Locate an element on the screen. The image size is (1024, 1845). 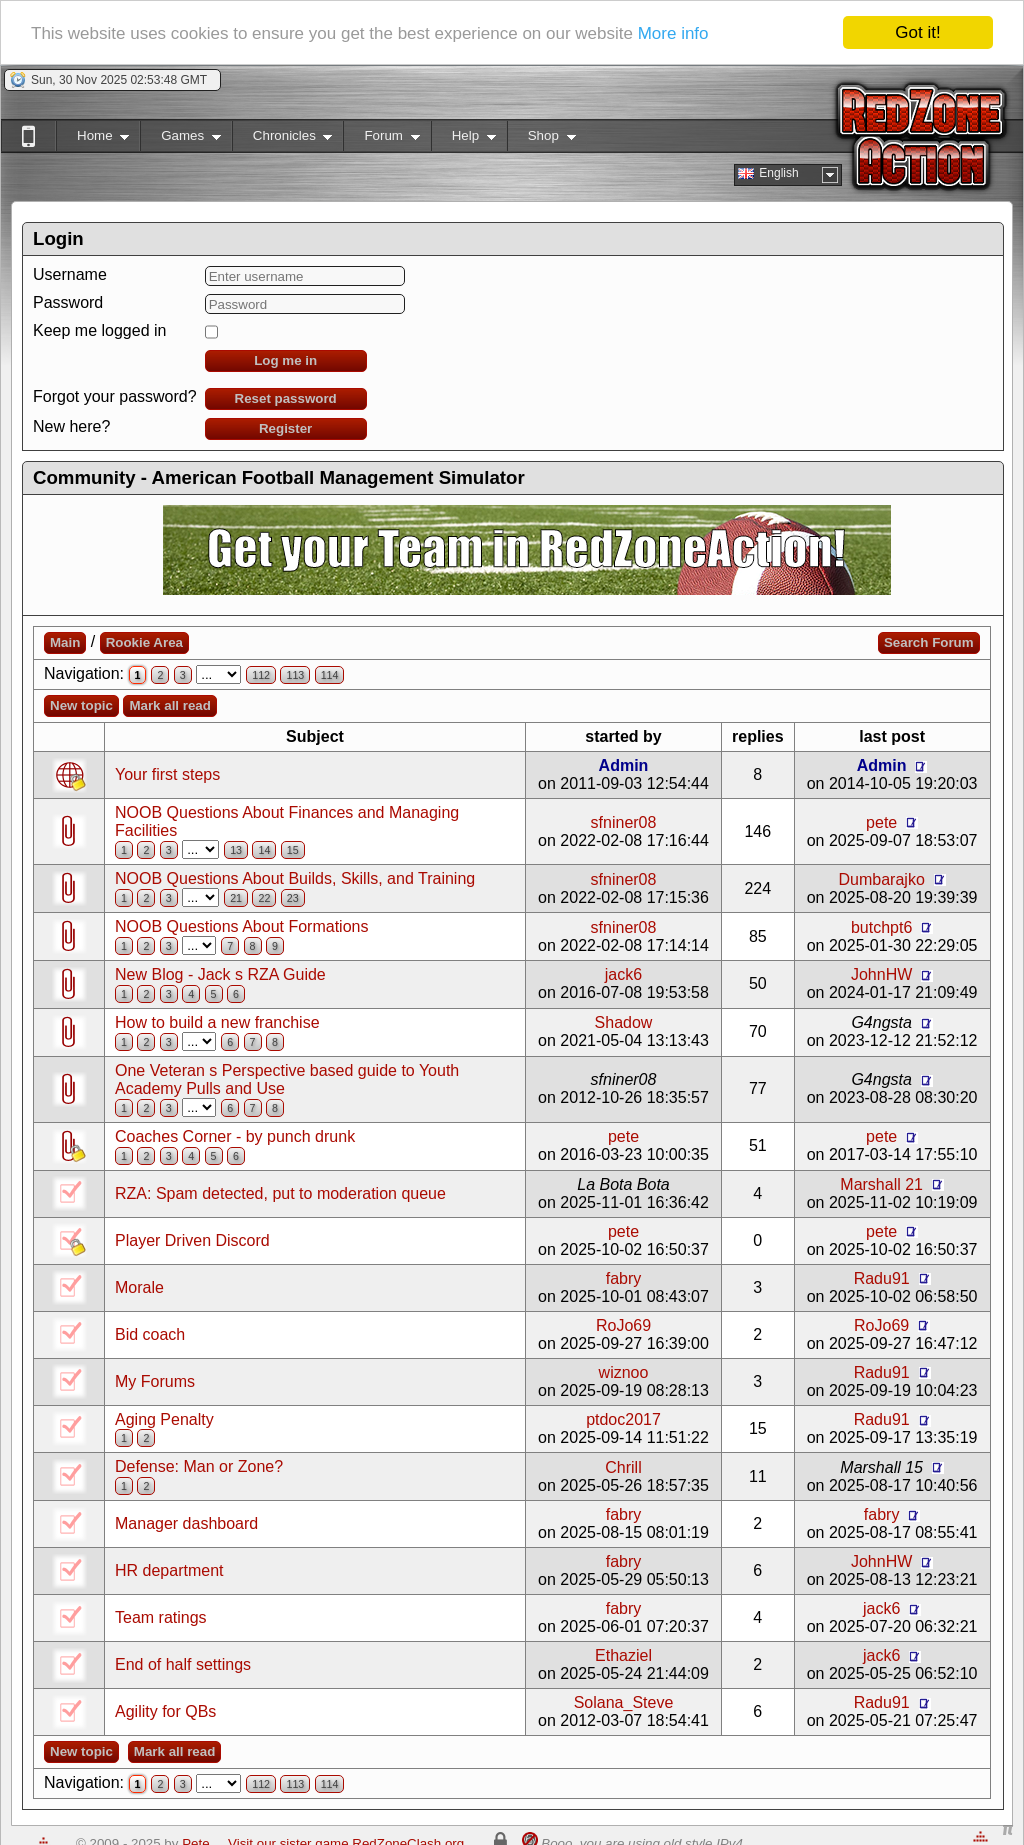
More info is located at coordinates (673, 33).